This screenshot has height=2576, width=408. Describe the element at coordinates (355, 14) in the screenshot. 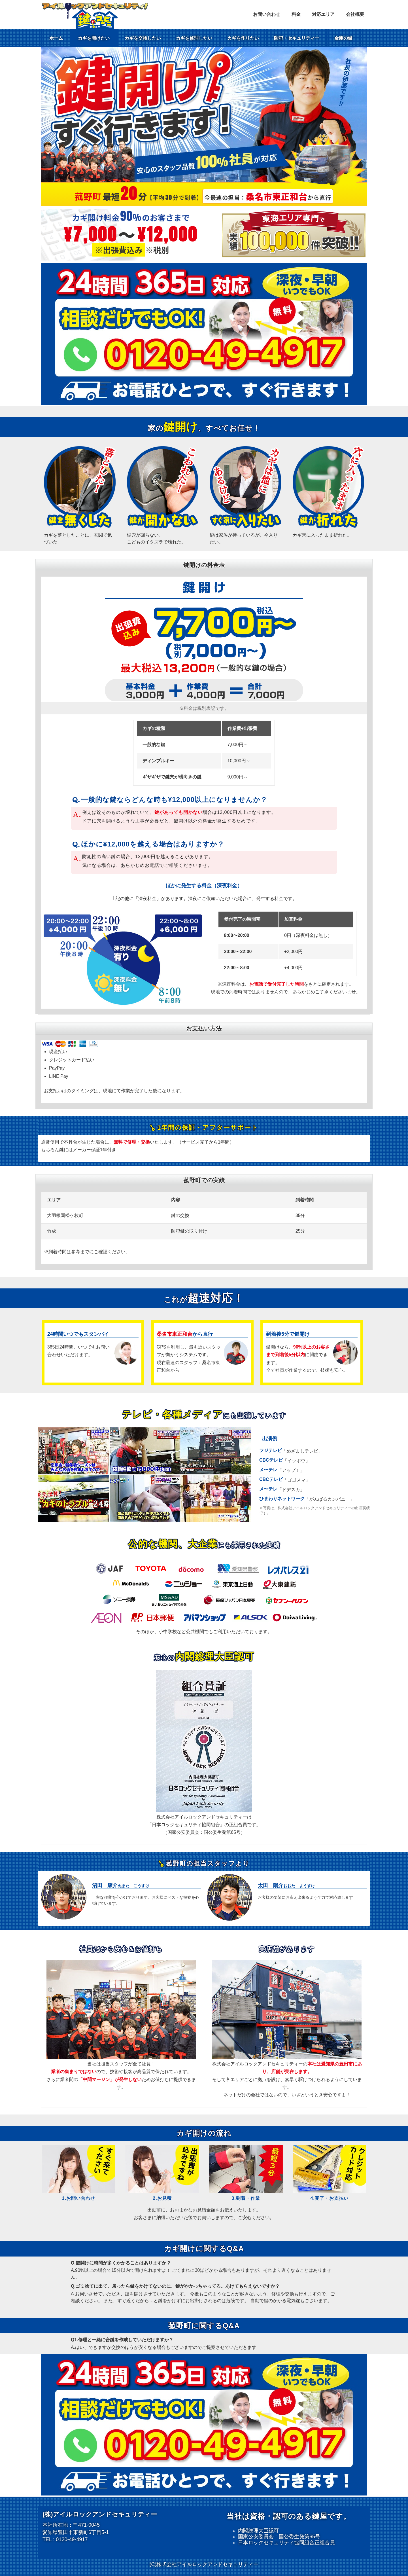

I see `会社概要` at that location.